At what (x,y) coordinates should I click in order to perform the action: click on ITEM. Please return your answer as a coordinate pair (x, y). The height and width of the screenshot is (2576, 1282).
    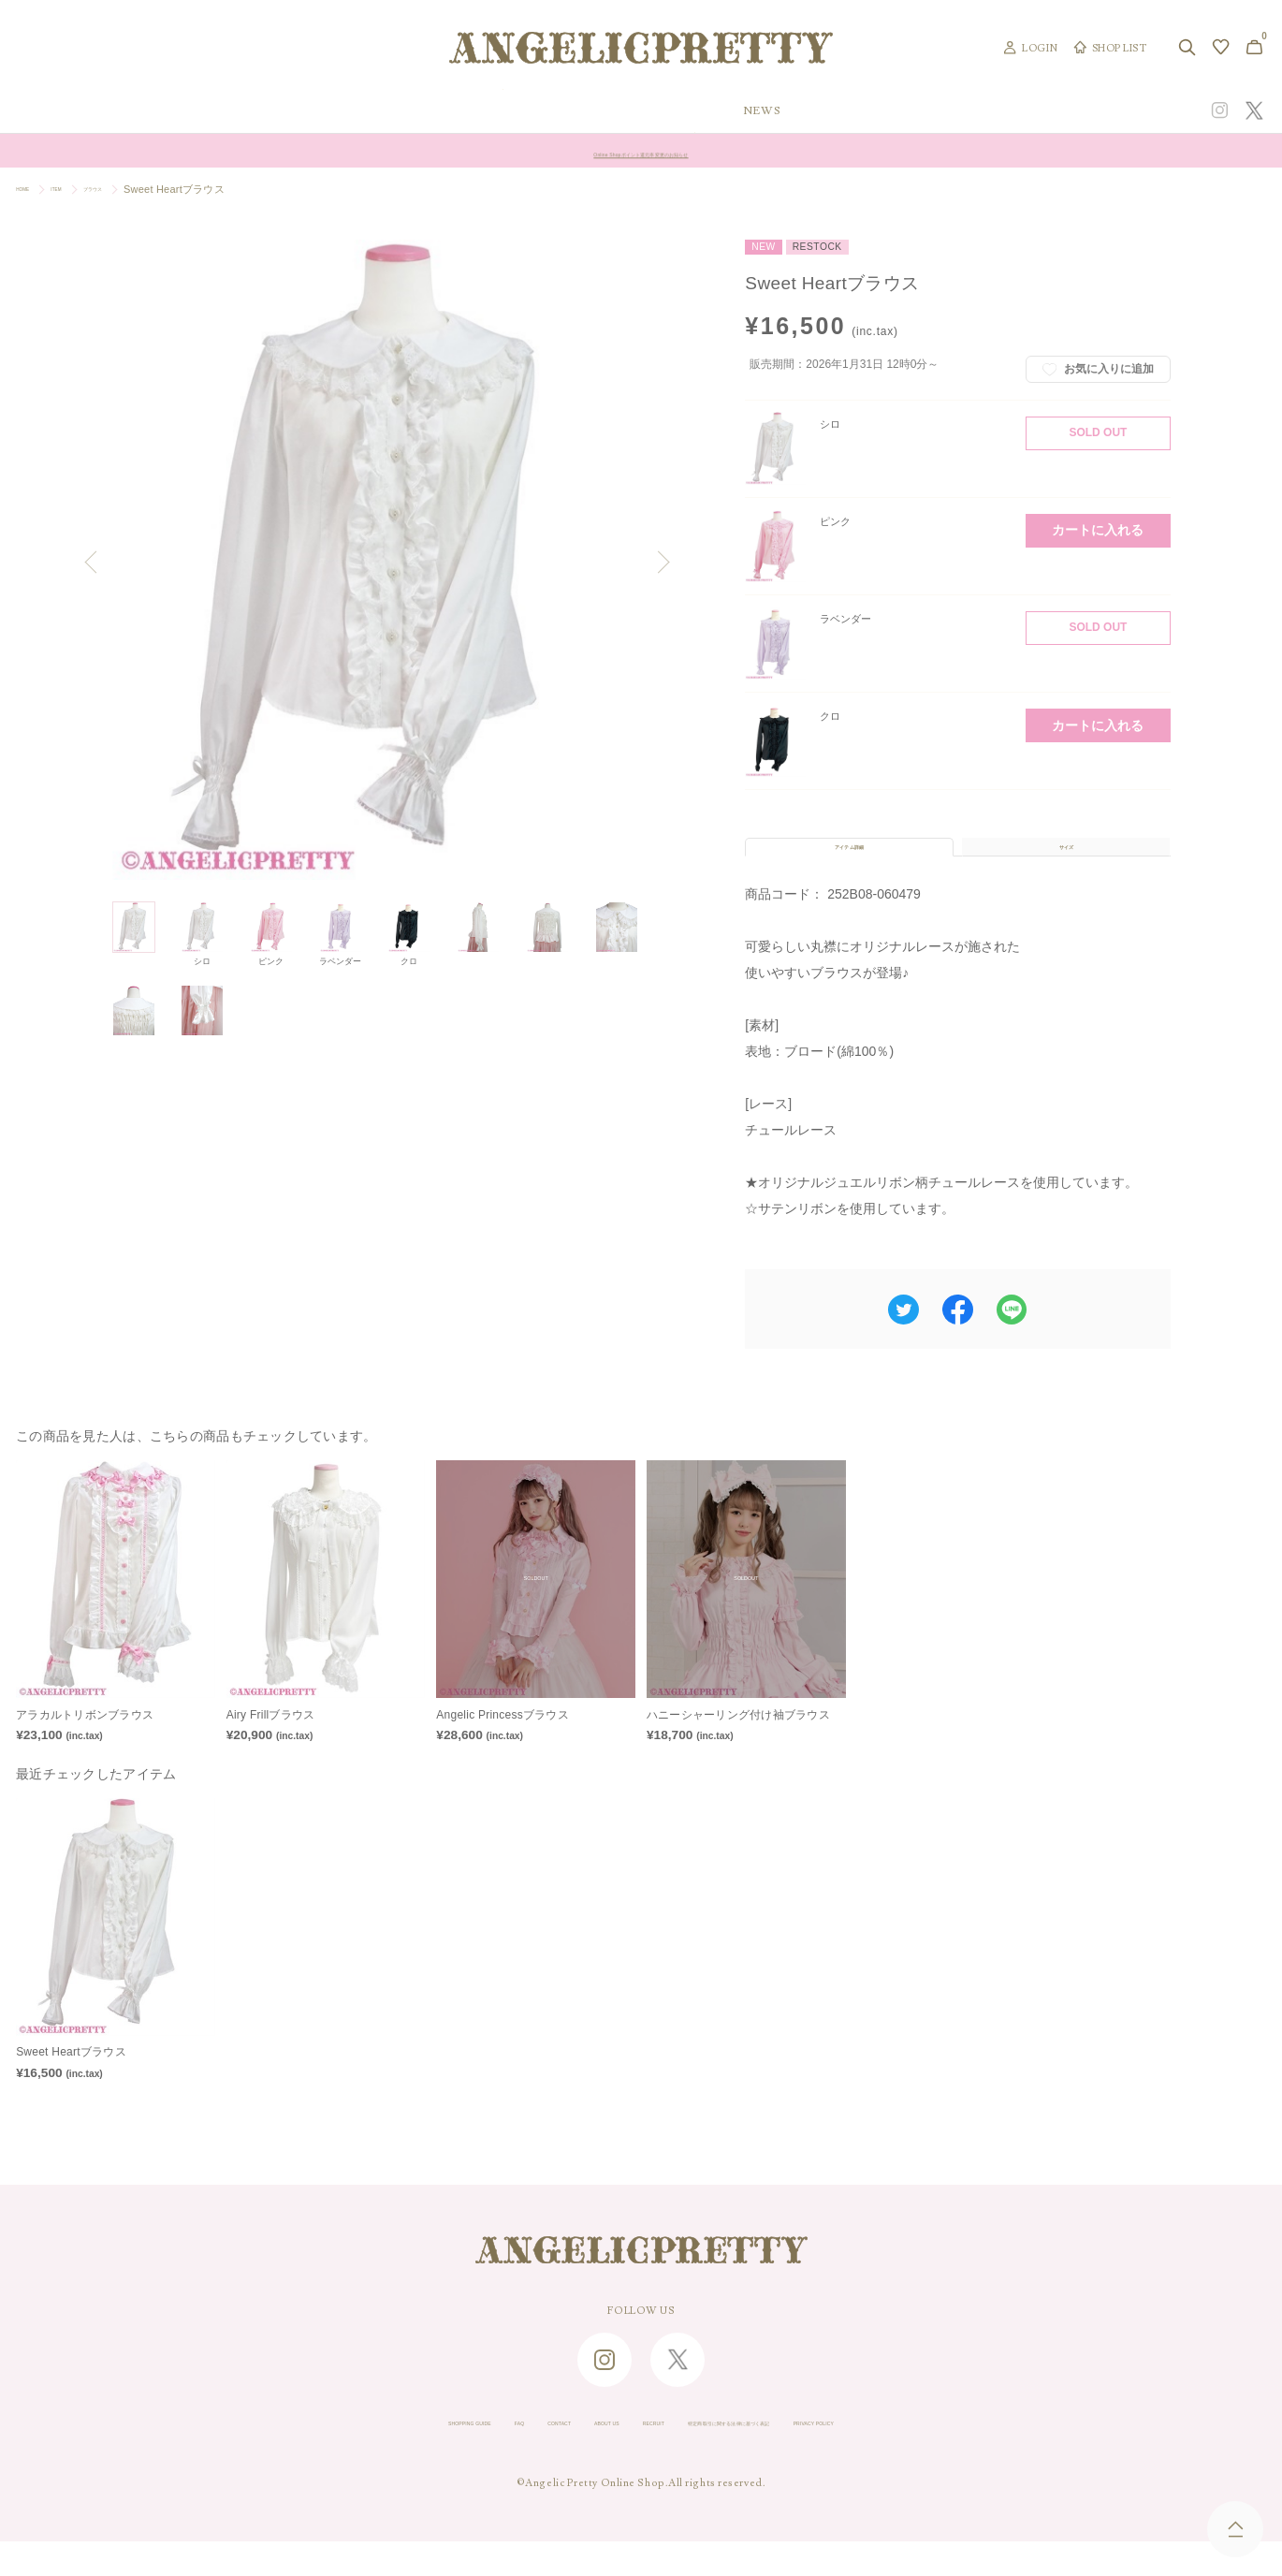
    Looking at the image, I should click on (82, 189).